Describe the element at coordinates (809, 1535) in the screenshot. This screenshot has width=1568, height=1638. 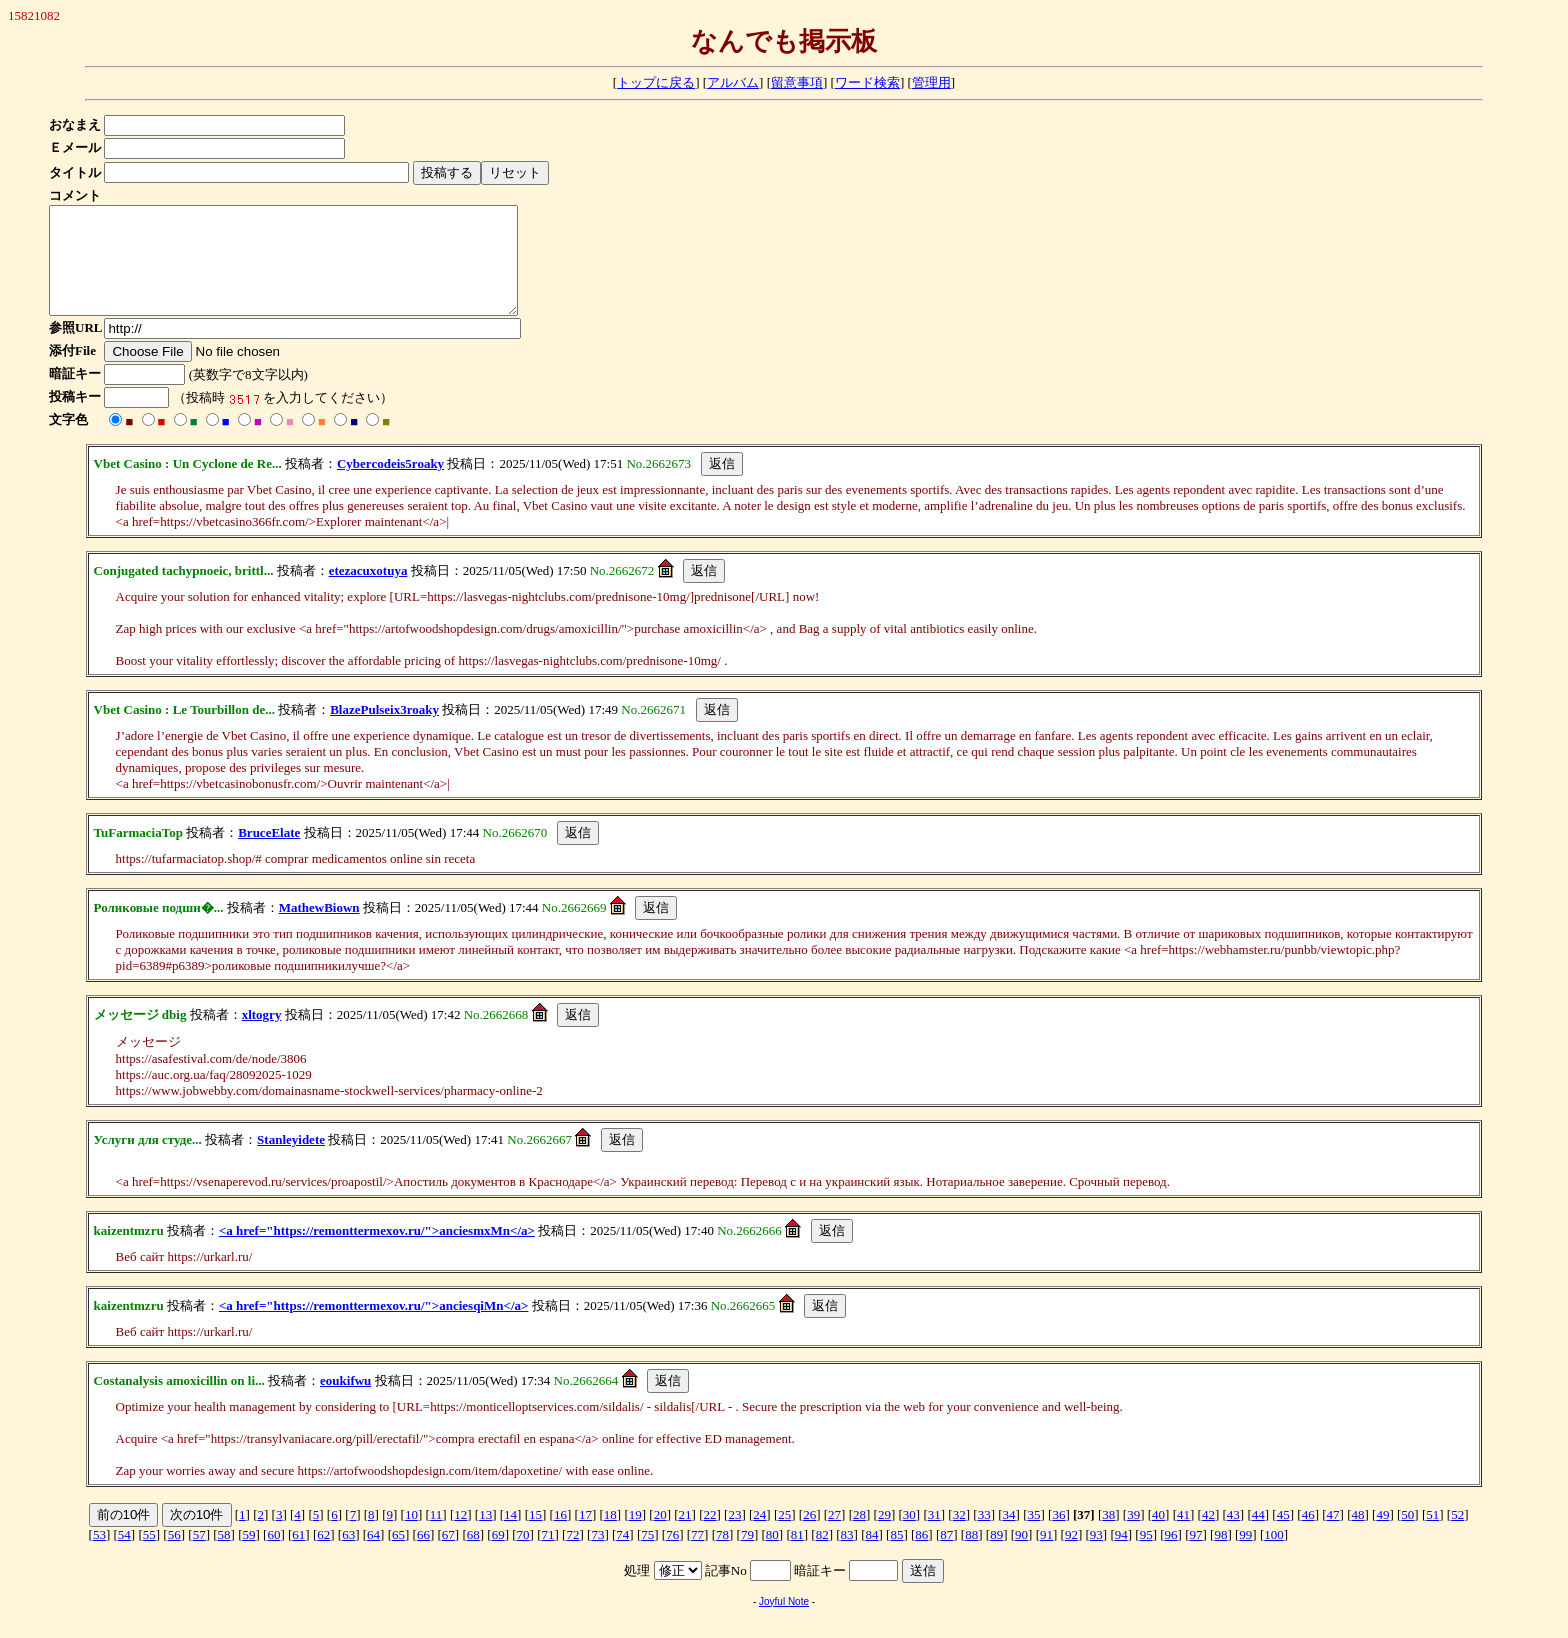
I see `26` at that location.